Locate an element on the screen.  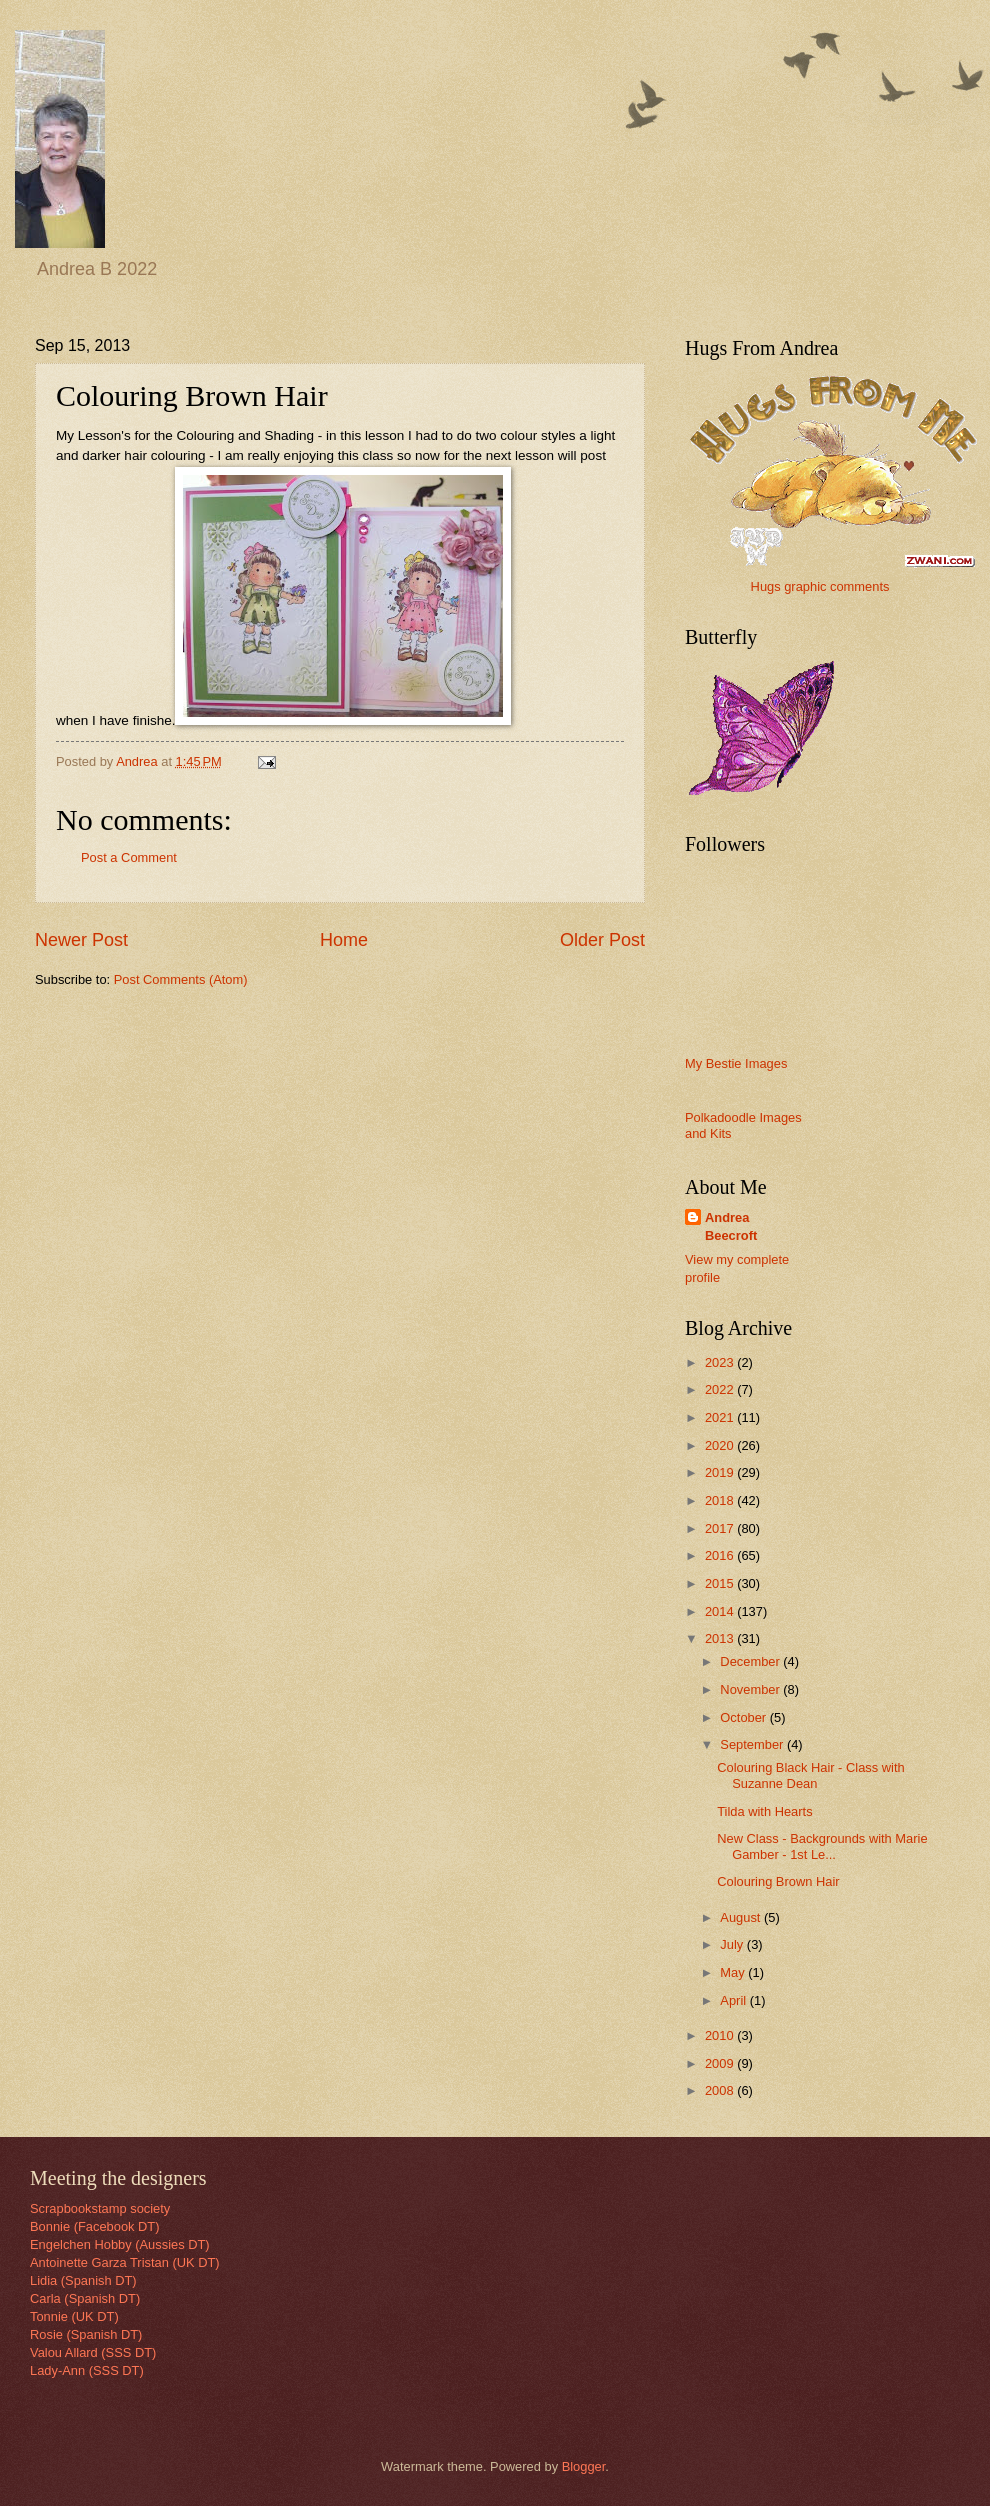
Colouring Brown Hair is located at coordinates (778, 1881).